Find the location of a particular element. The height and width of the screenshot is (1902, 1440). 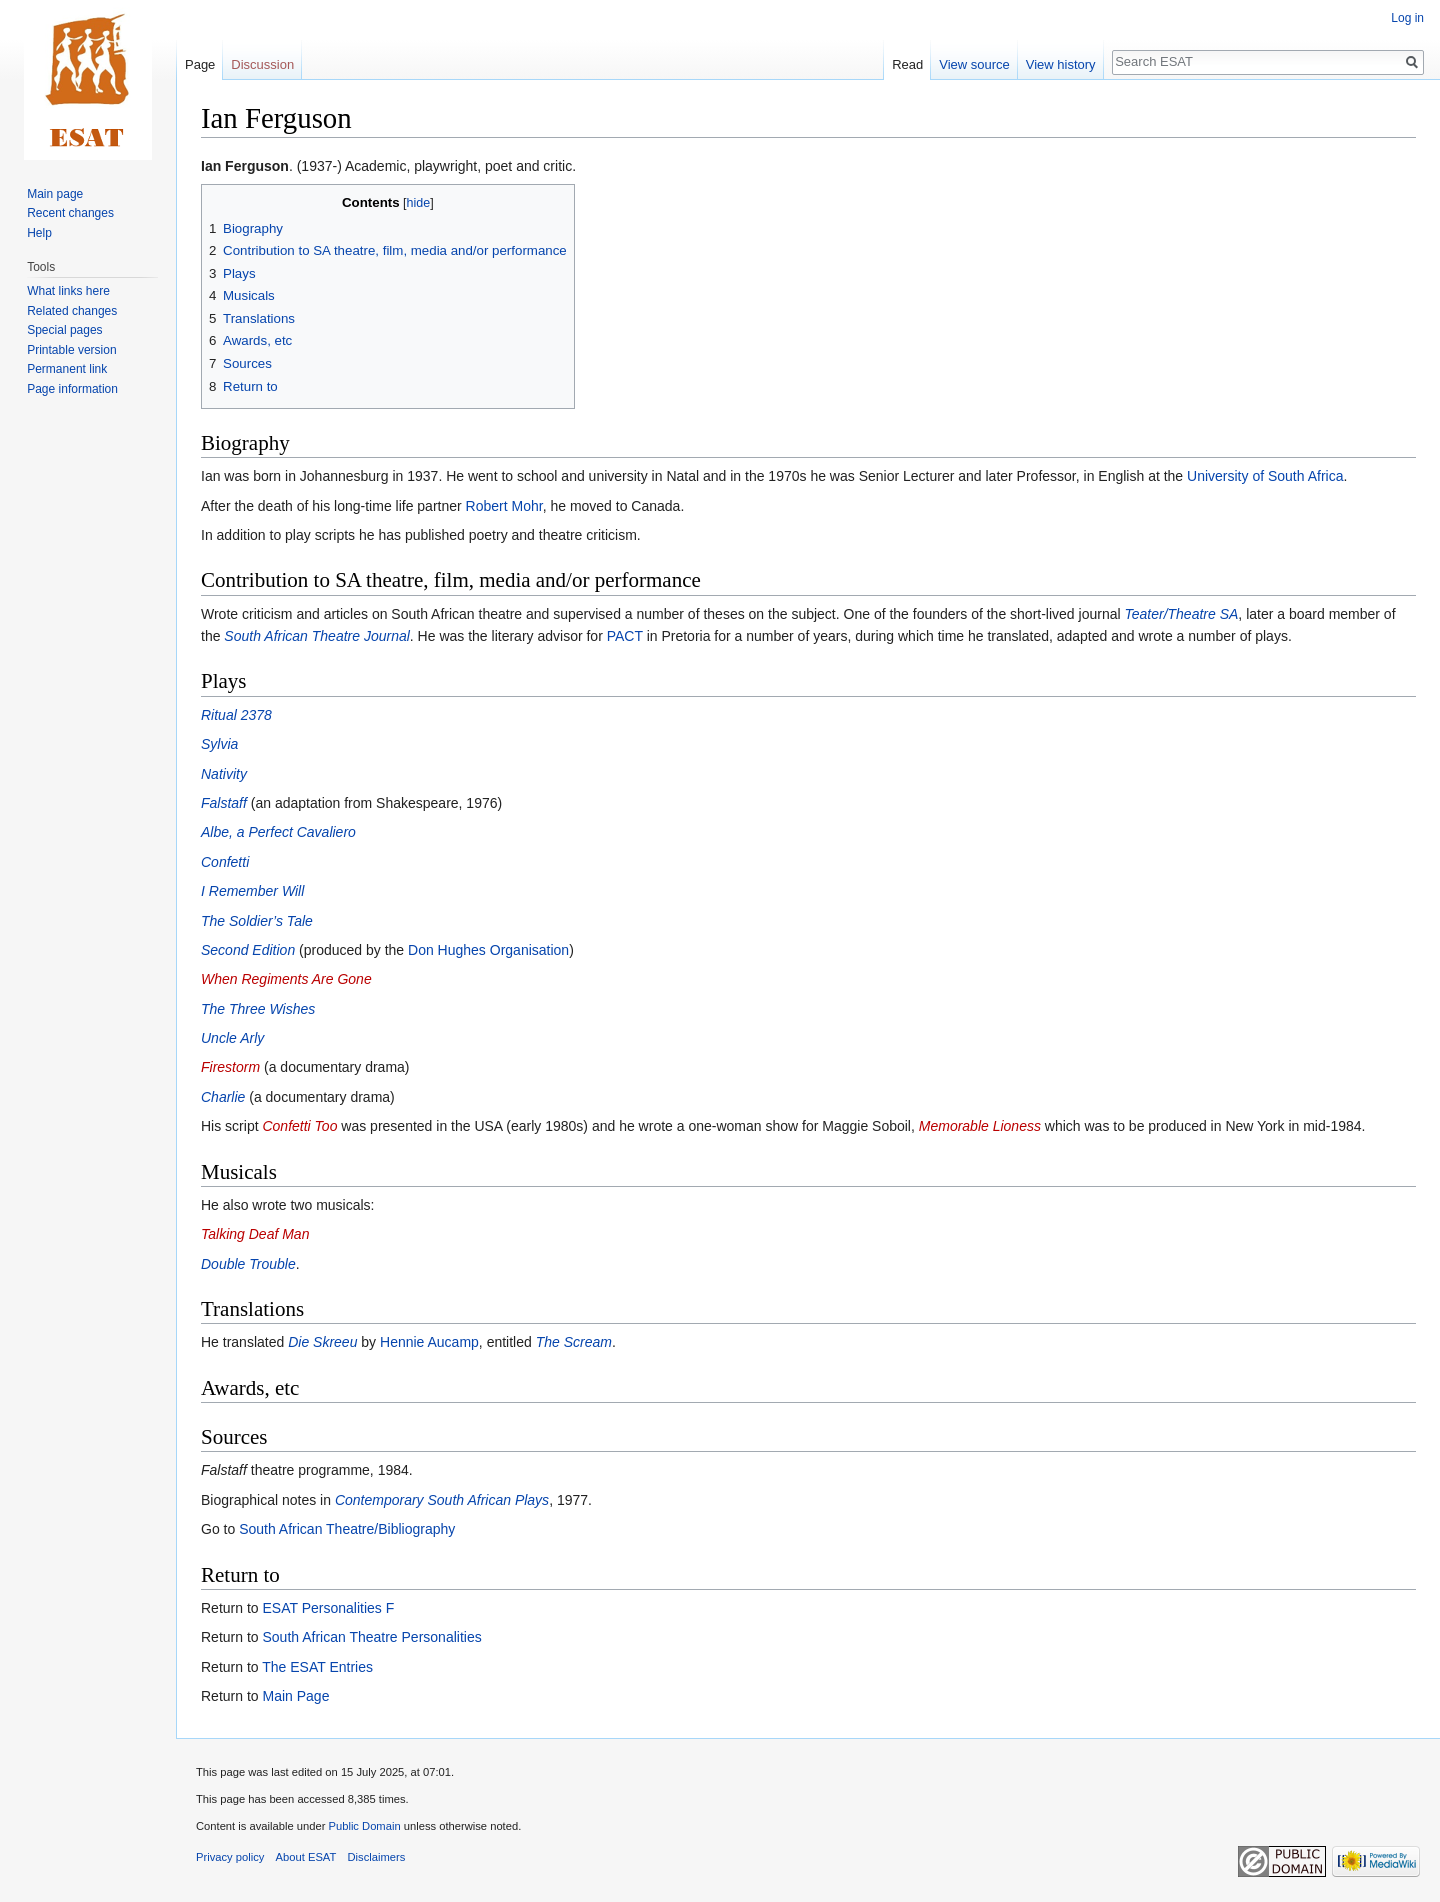

Disclaimers is located at coordinates (377, 1857).